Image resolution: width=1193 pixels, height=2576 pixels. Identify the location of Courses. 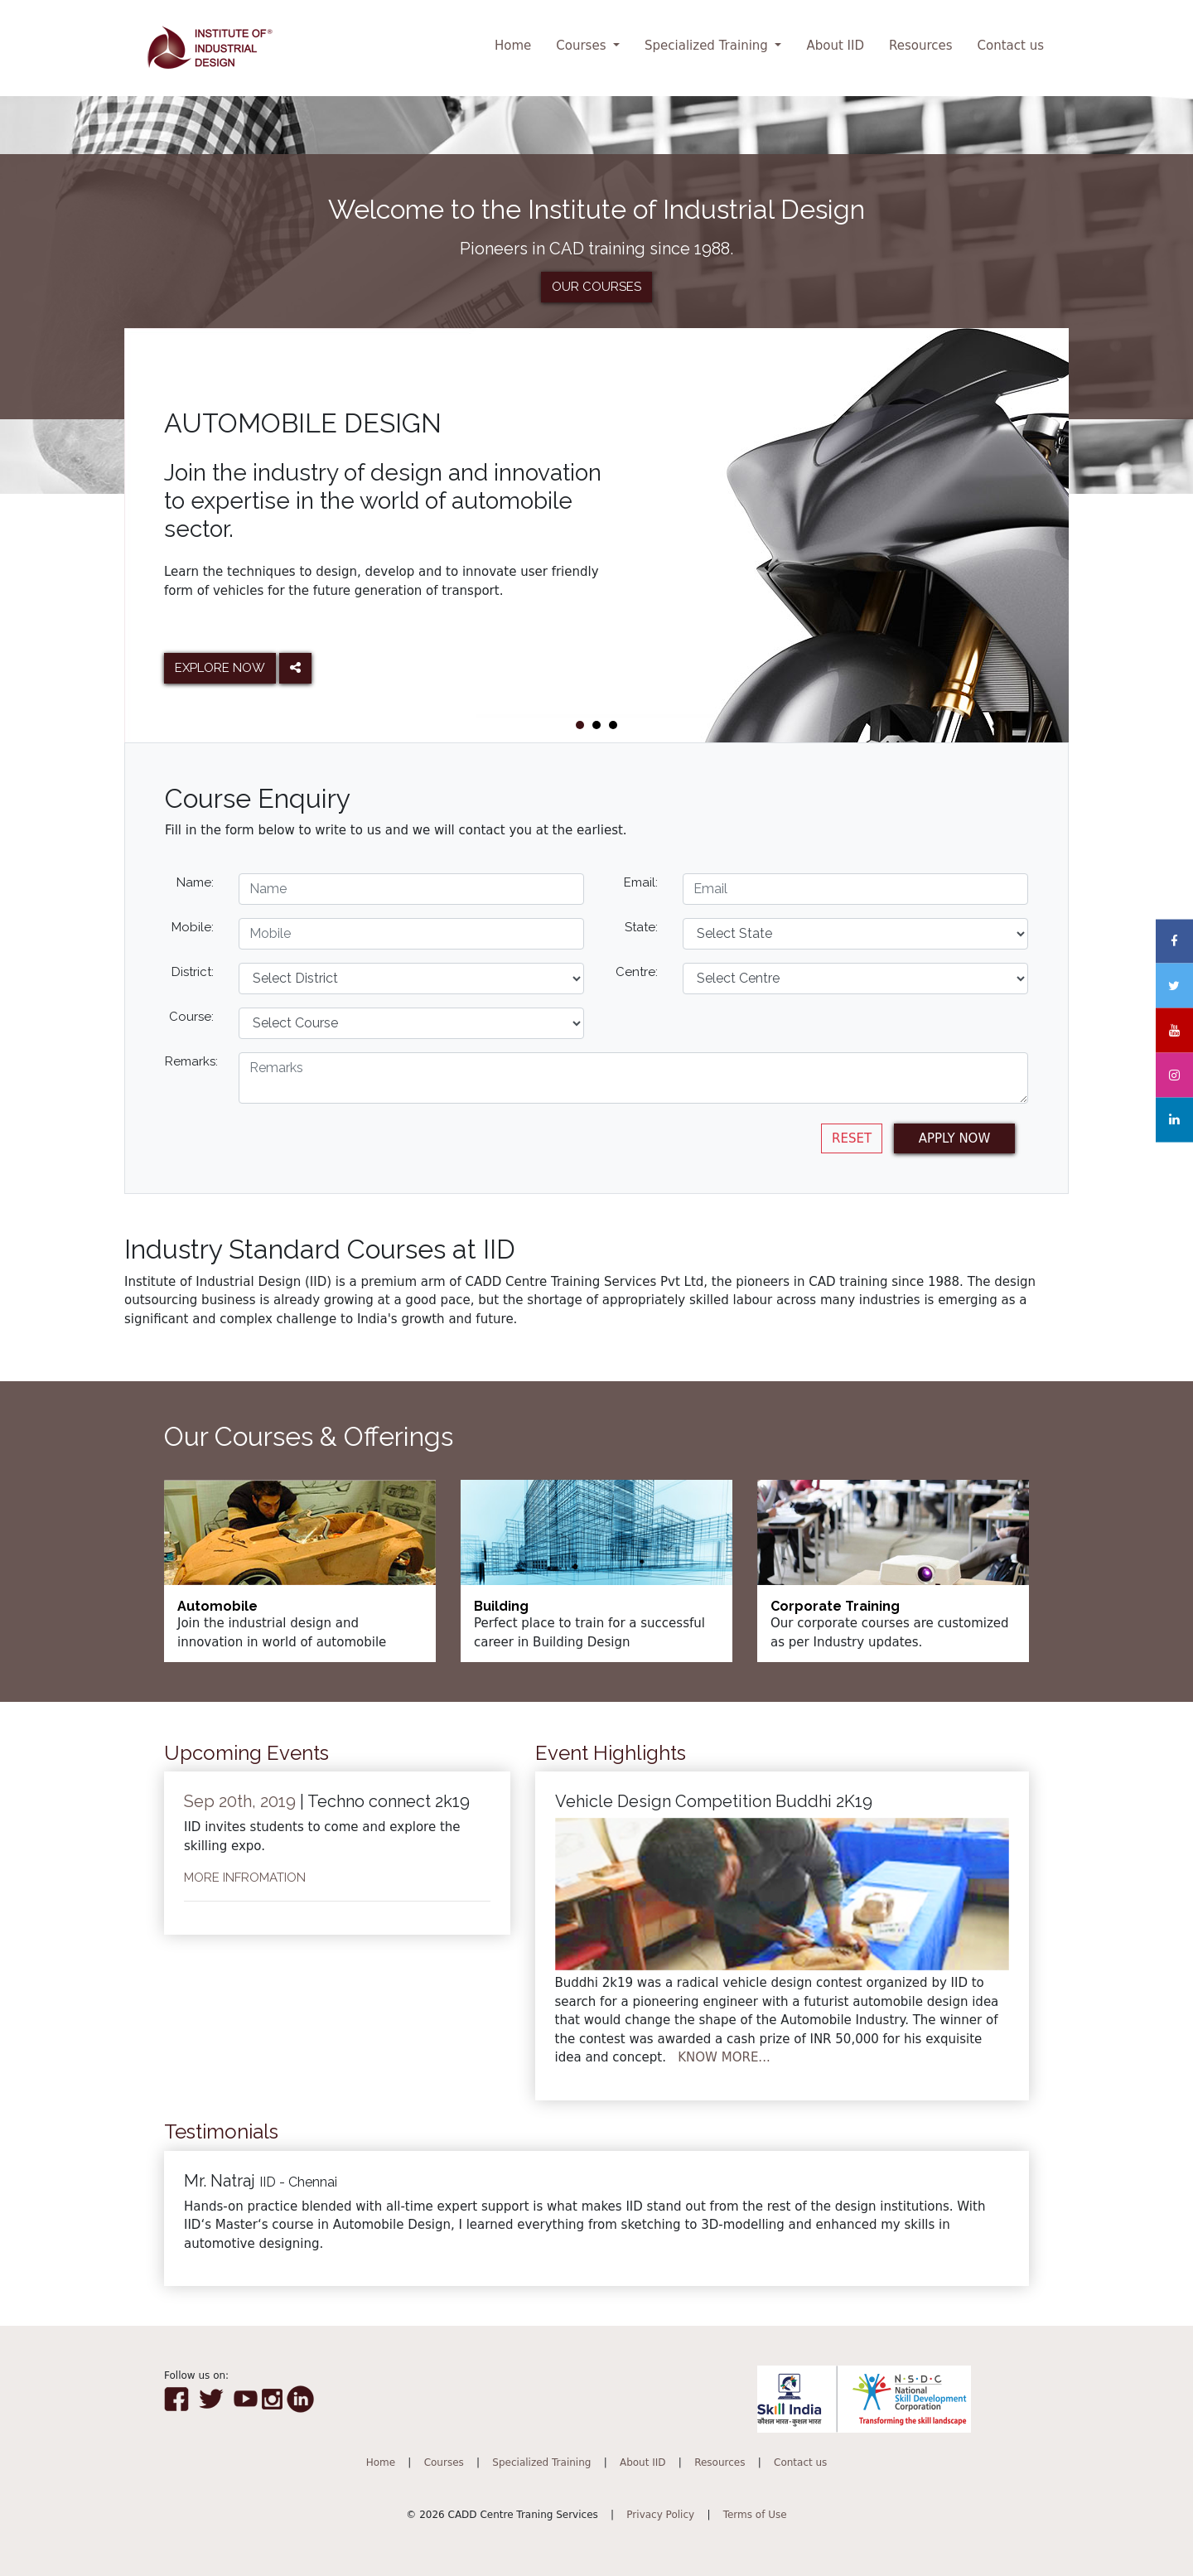
(583, 45).